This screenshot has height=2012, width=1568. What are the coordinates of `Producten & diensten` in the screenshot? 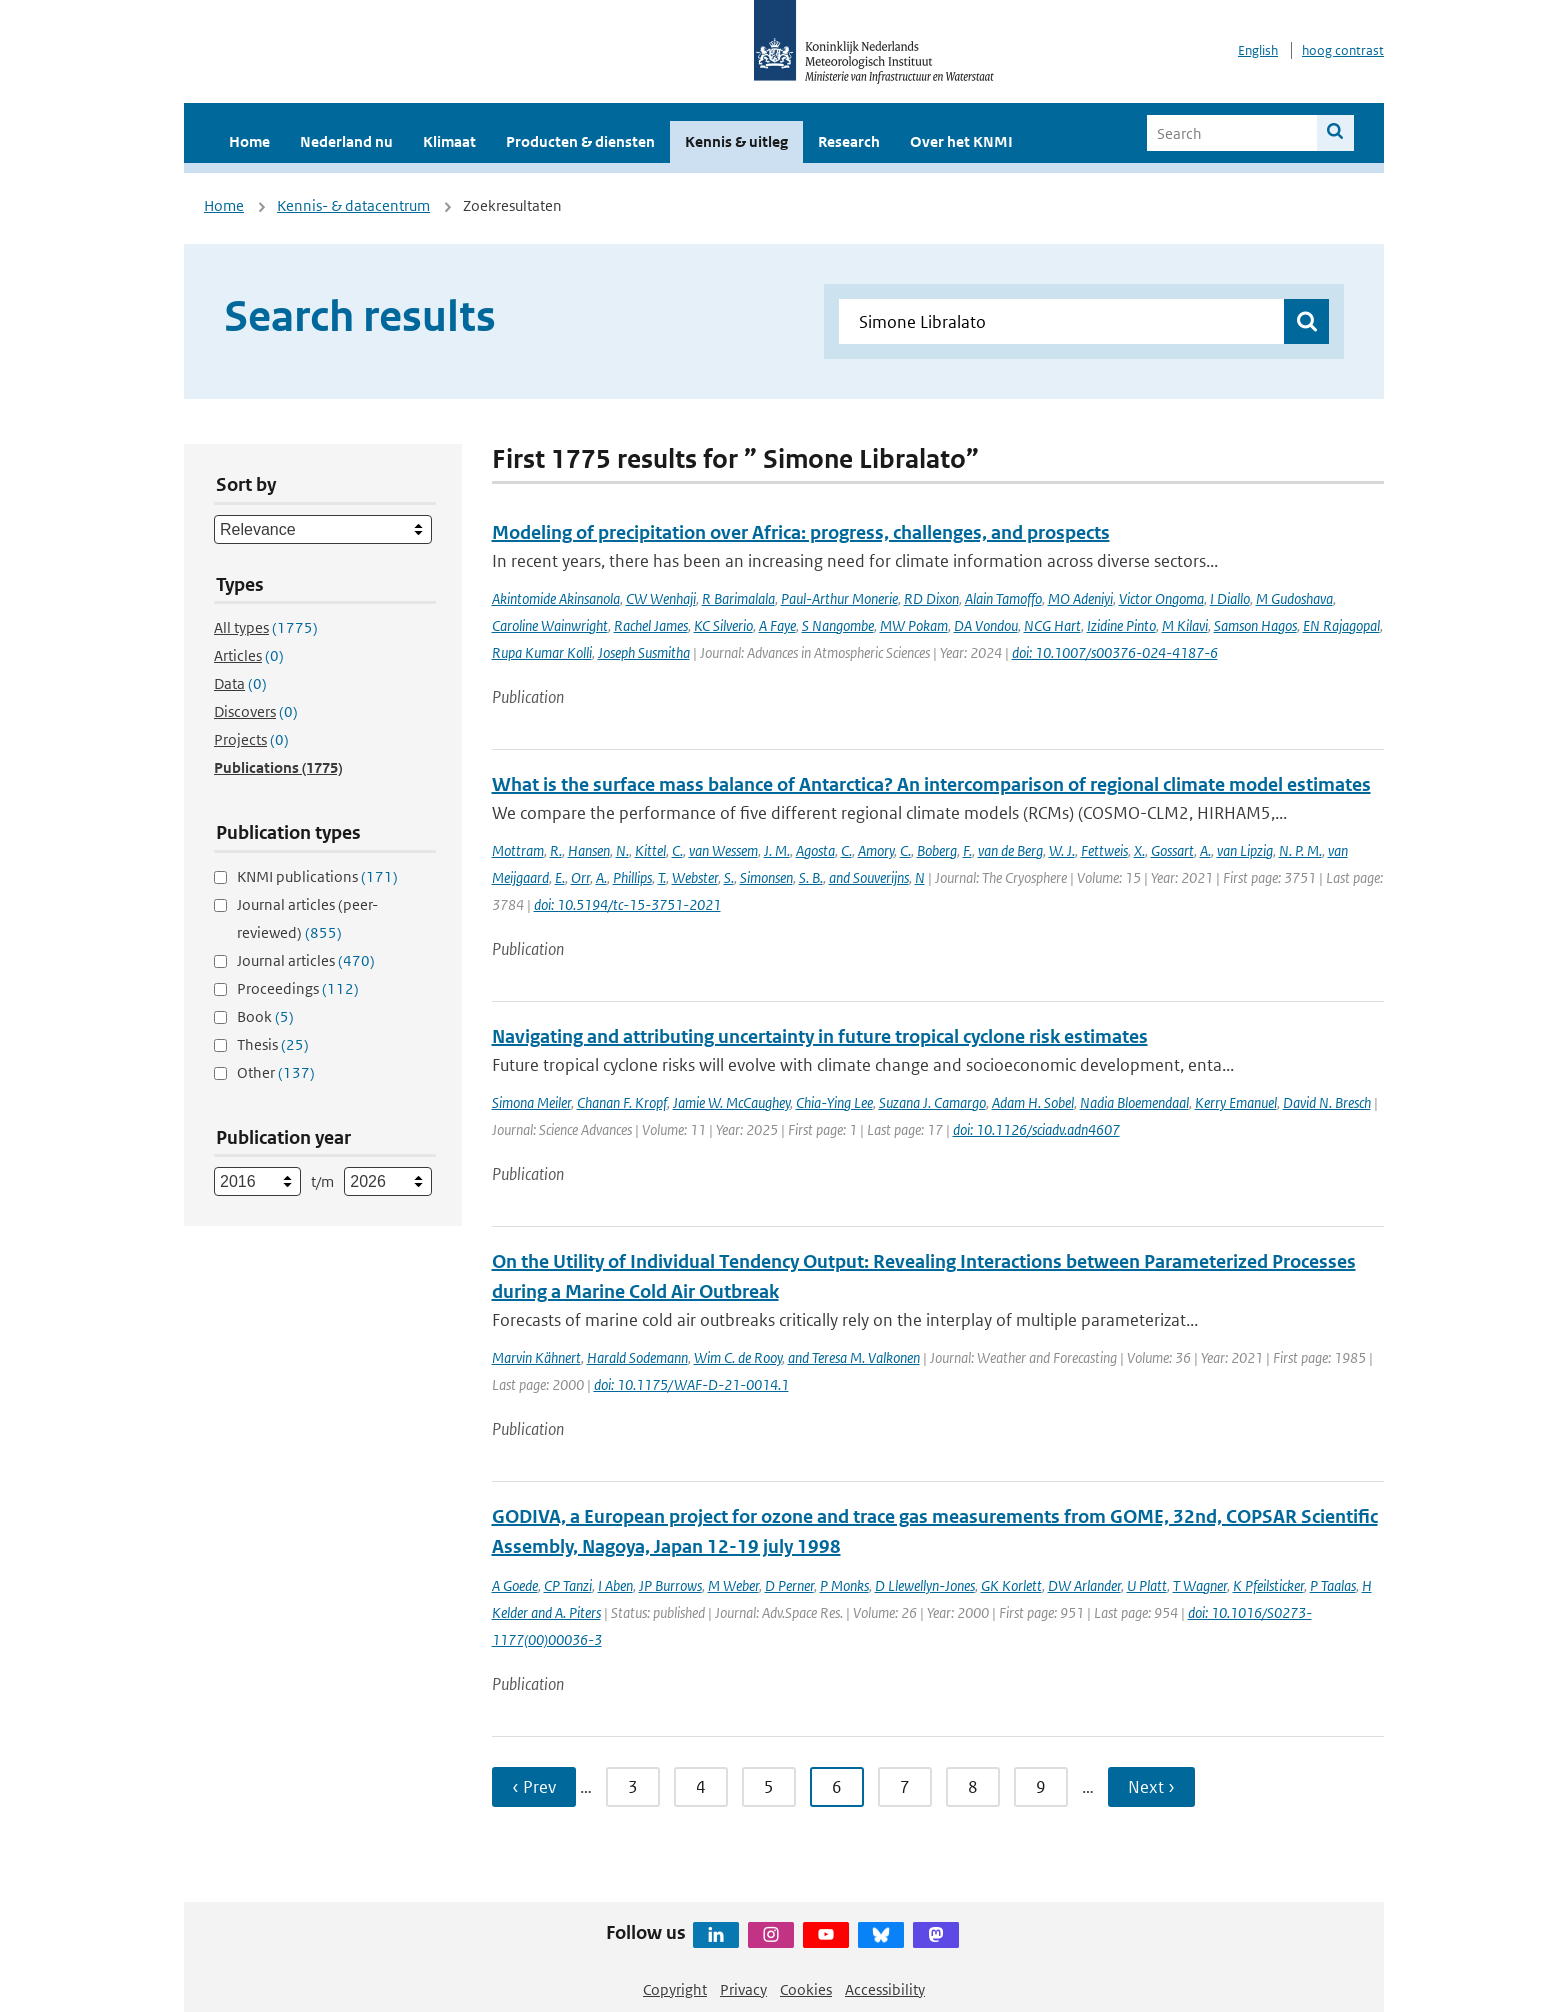 It's located at (580, 141).